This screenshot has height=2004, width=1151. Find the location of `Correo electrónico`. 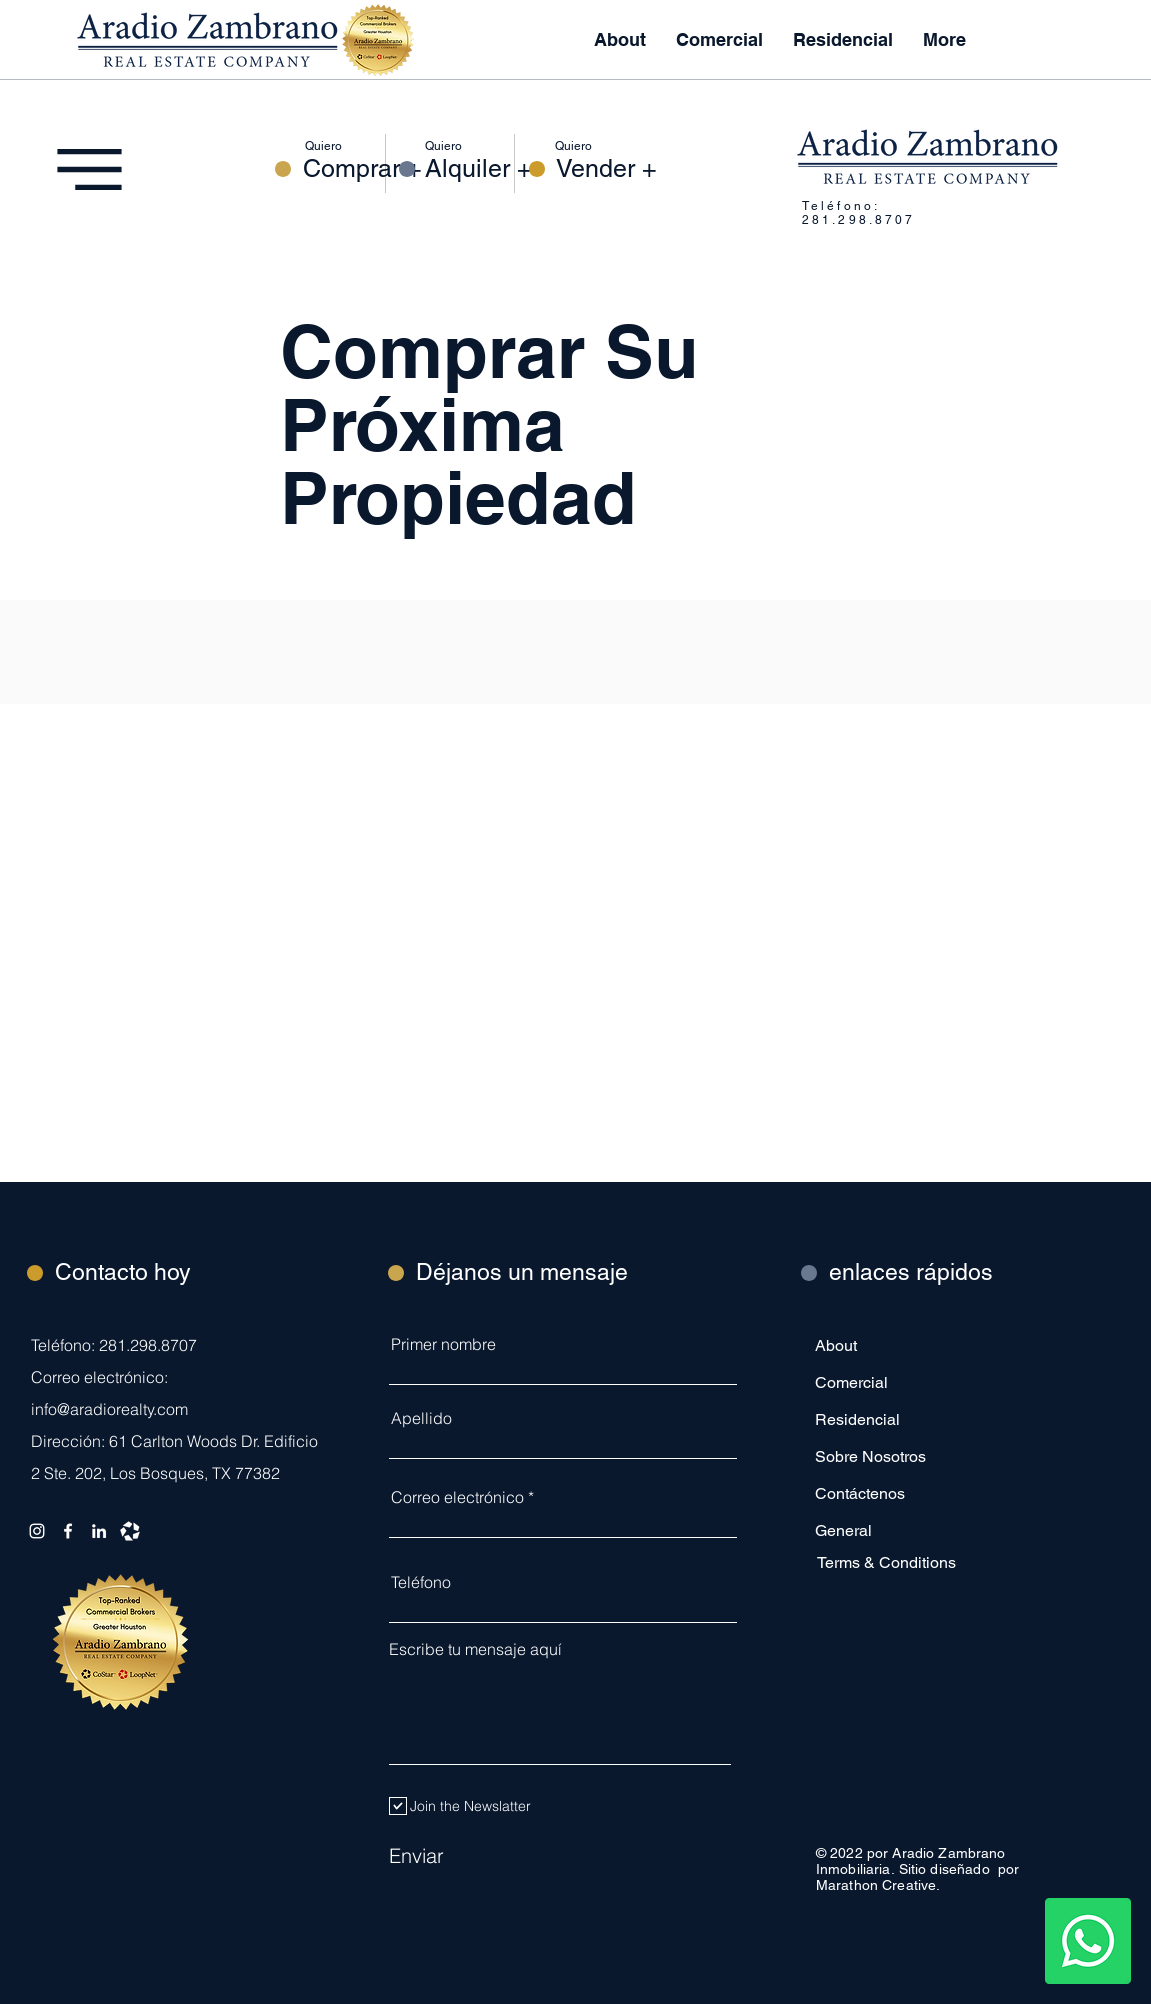

Correo electrónico is located at coordinates (457, 1497).